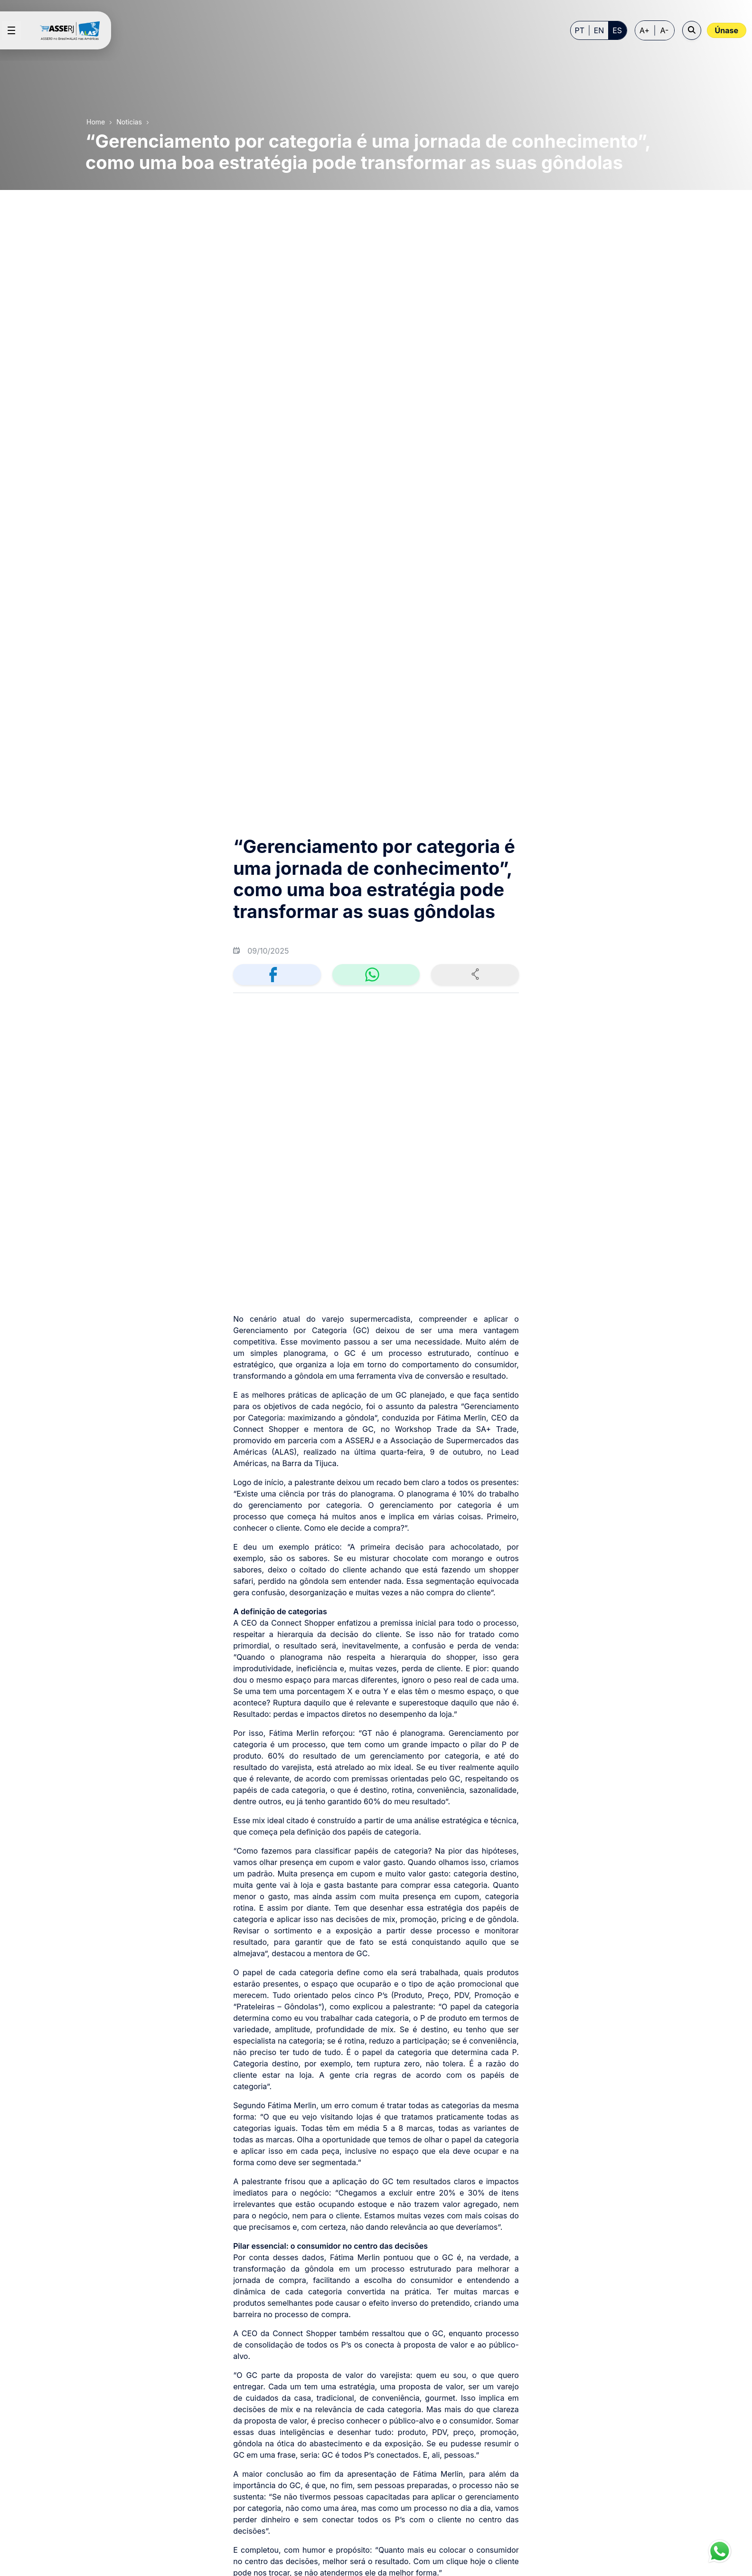 The width and height of the screenshot is (752, 2576). I want to click on [Open menu], so click(11, 30).